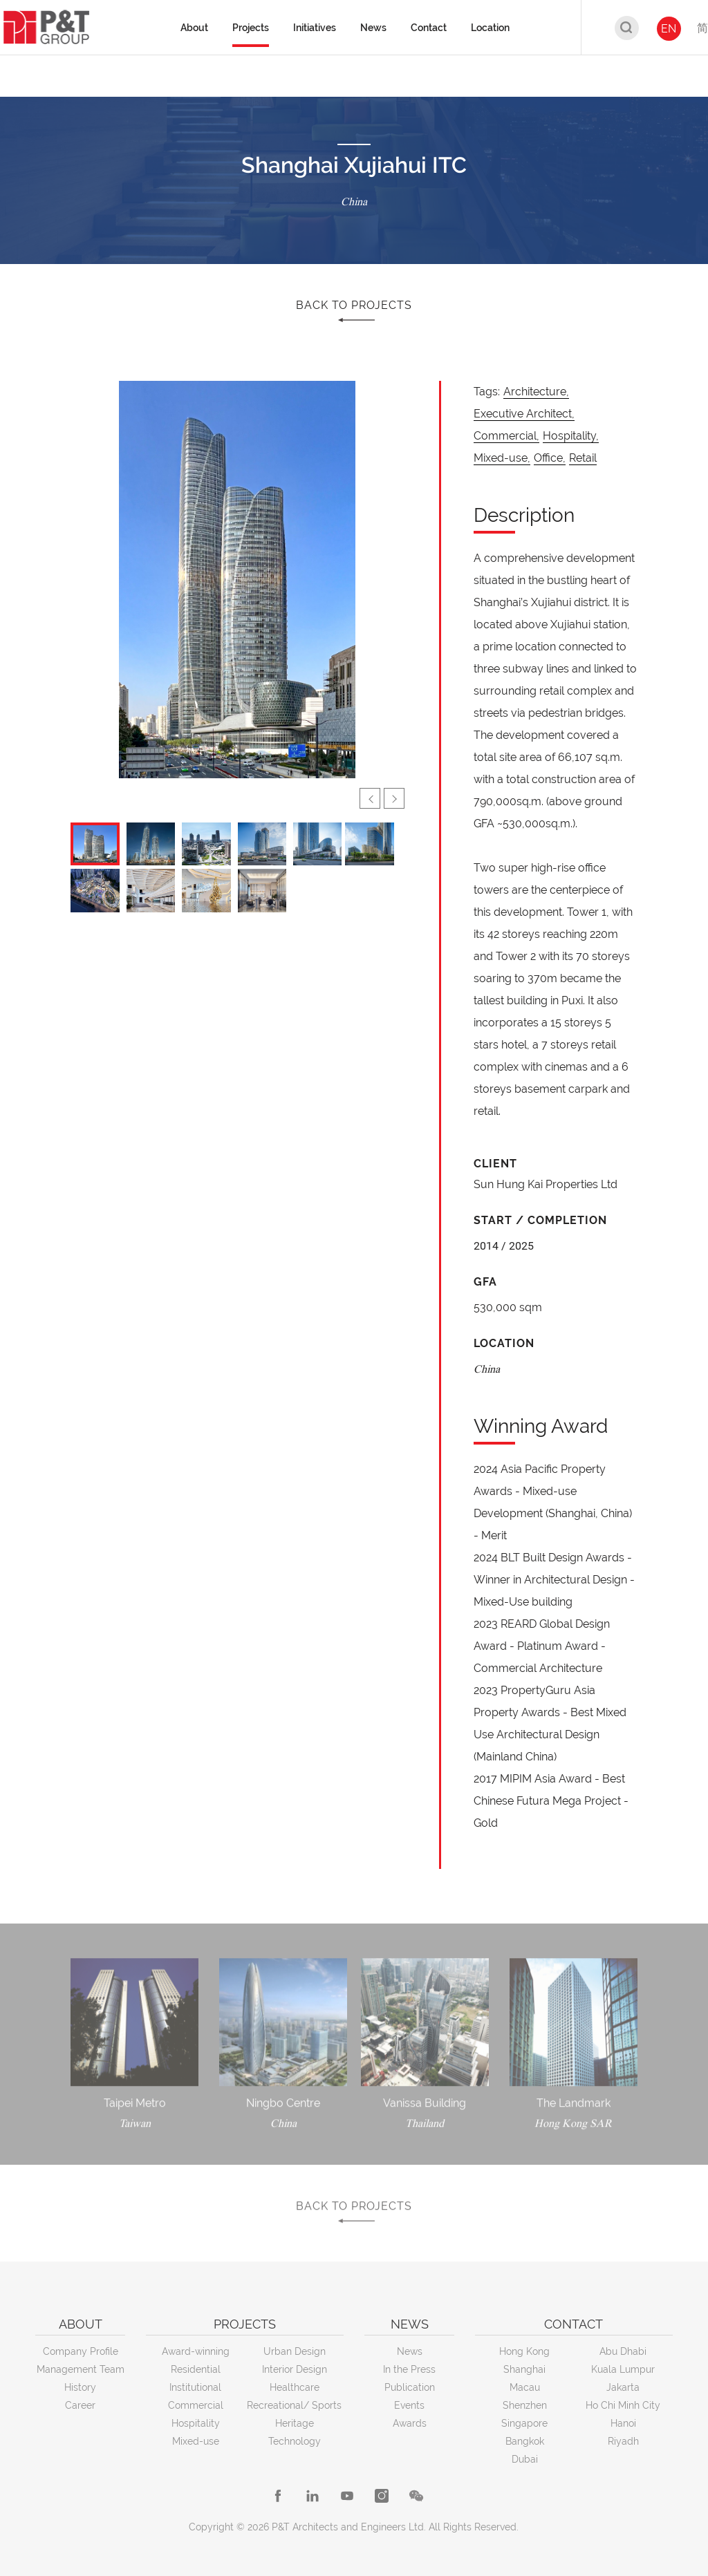 This screenshot has width=708, height=2576. Describe the element at coordinates (622, 2351) in the screenshot. I see `Abu Dhabi` at that location.